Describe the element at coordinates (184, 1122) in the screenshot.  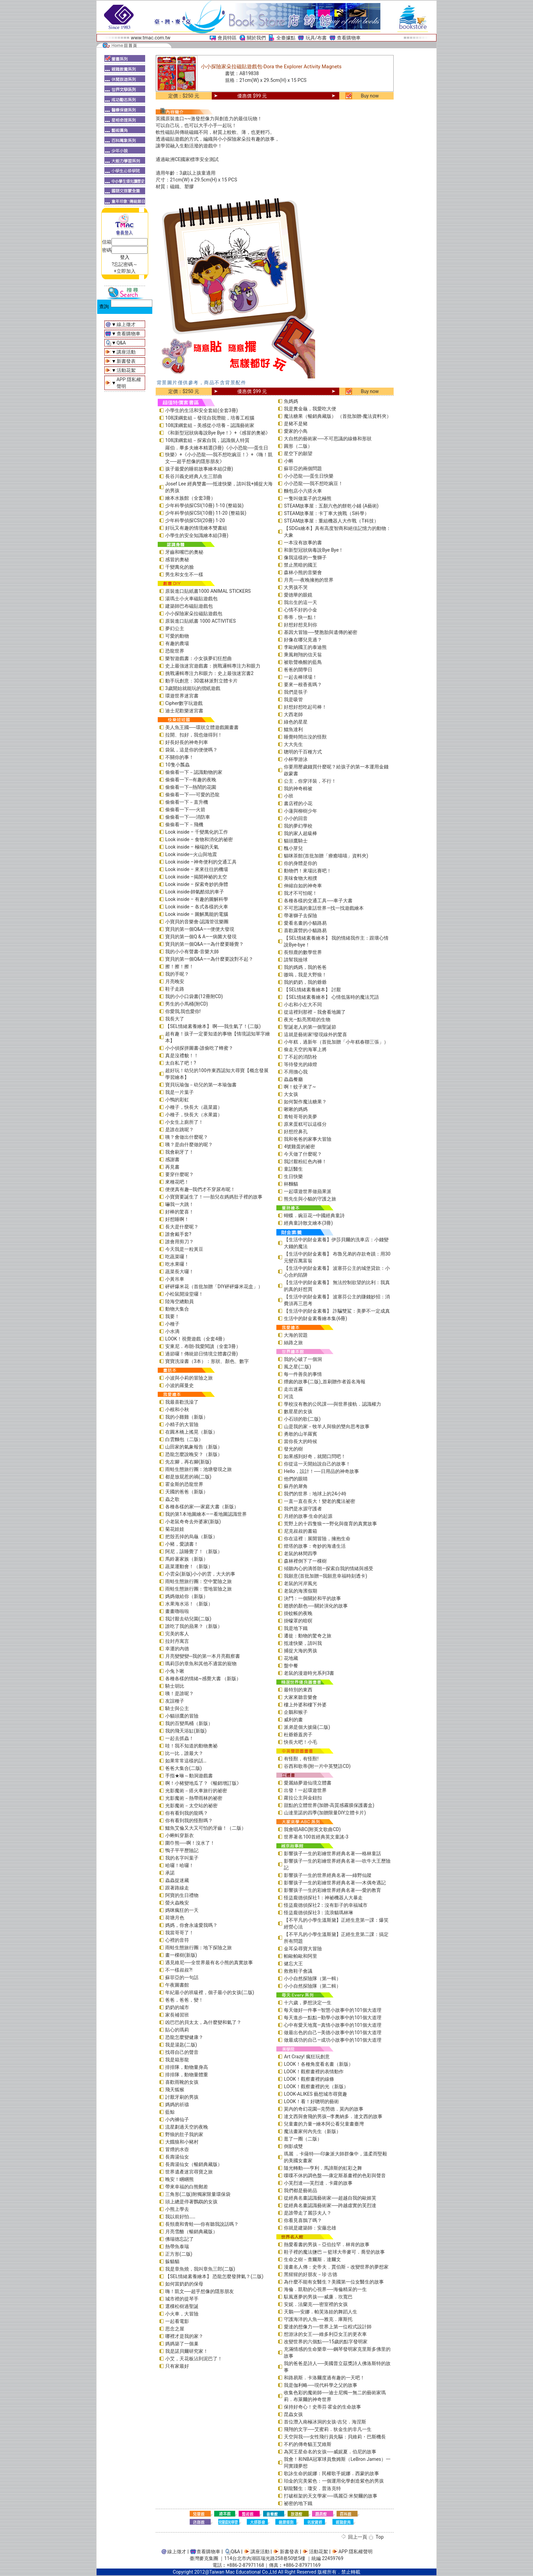
I see `小女生上廁所了！` at that location.